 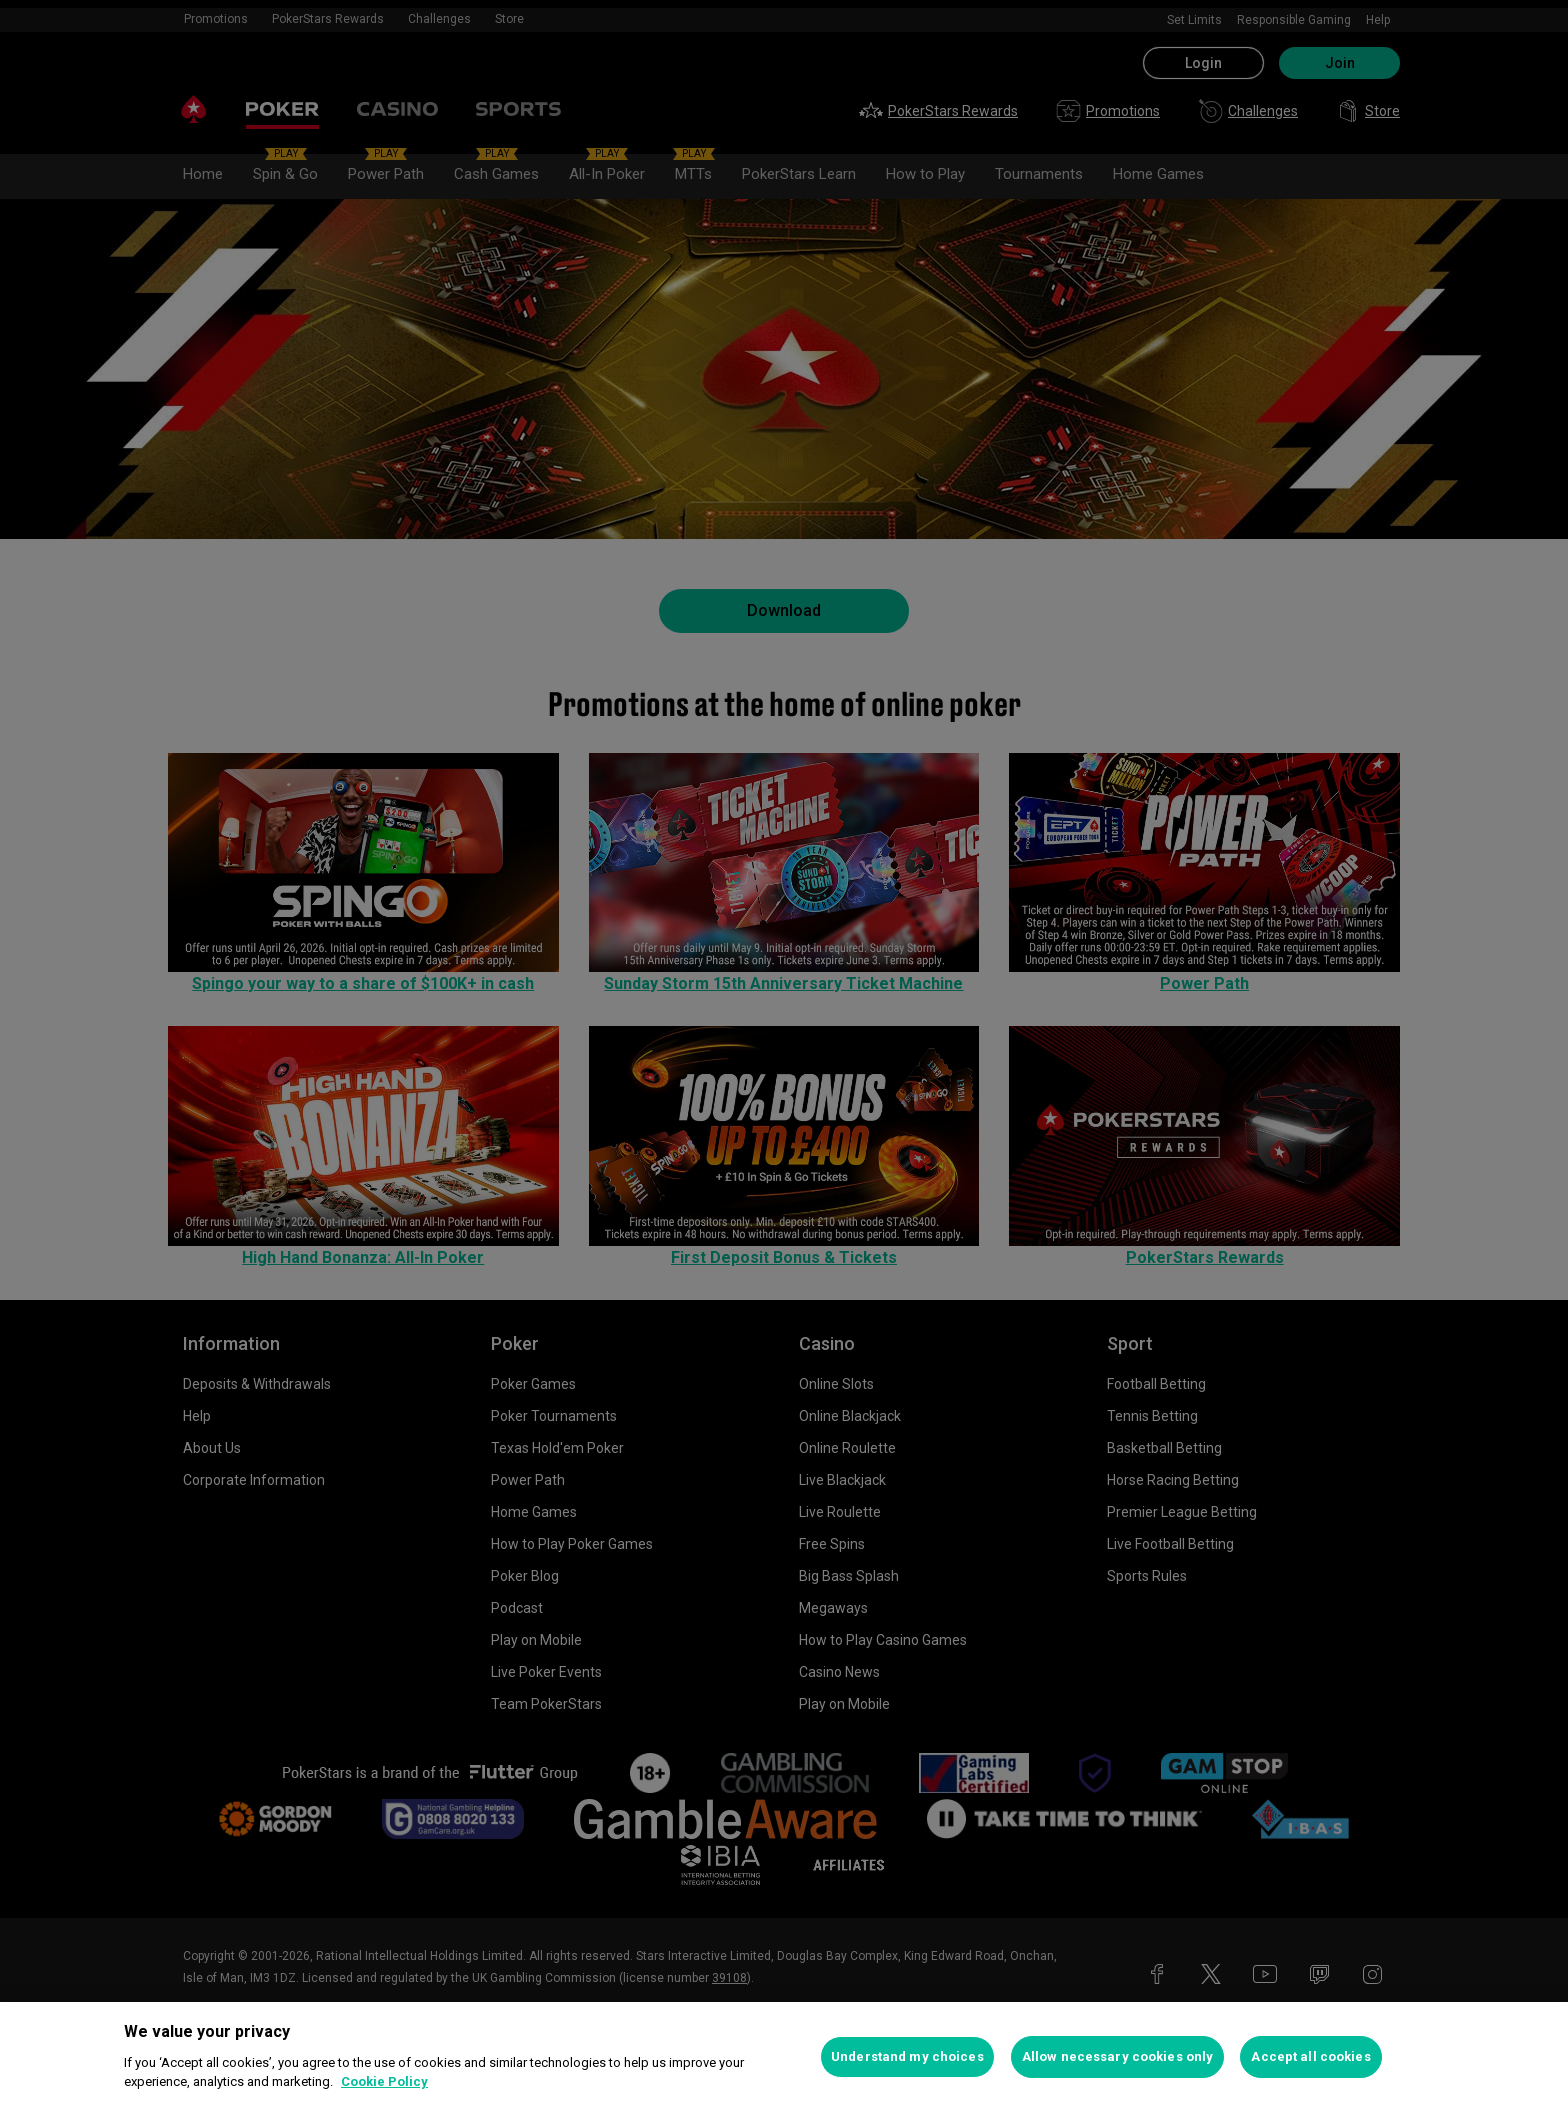 What do you see at coordinates (1310, 2056) in the screenshot?
I see `Accept all cookies` at bounding box center [1310, 2056].